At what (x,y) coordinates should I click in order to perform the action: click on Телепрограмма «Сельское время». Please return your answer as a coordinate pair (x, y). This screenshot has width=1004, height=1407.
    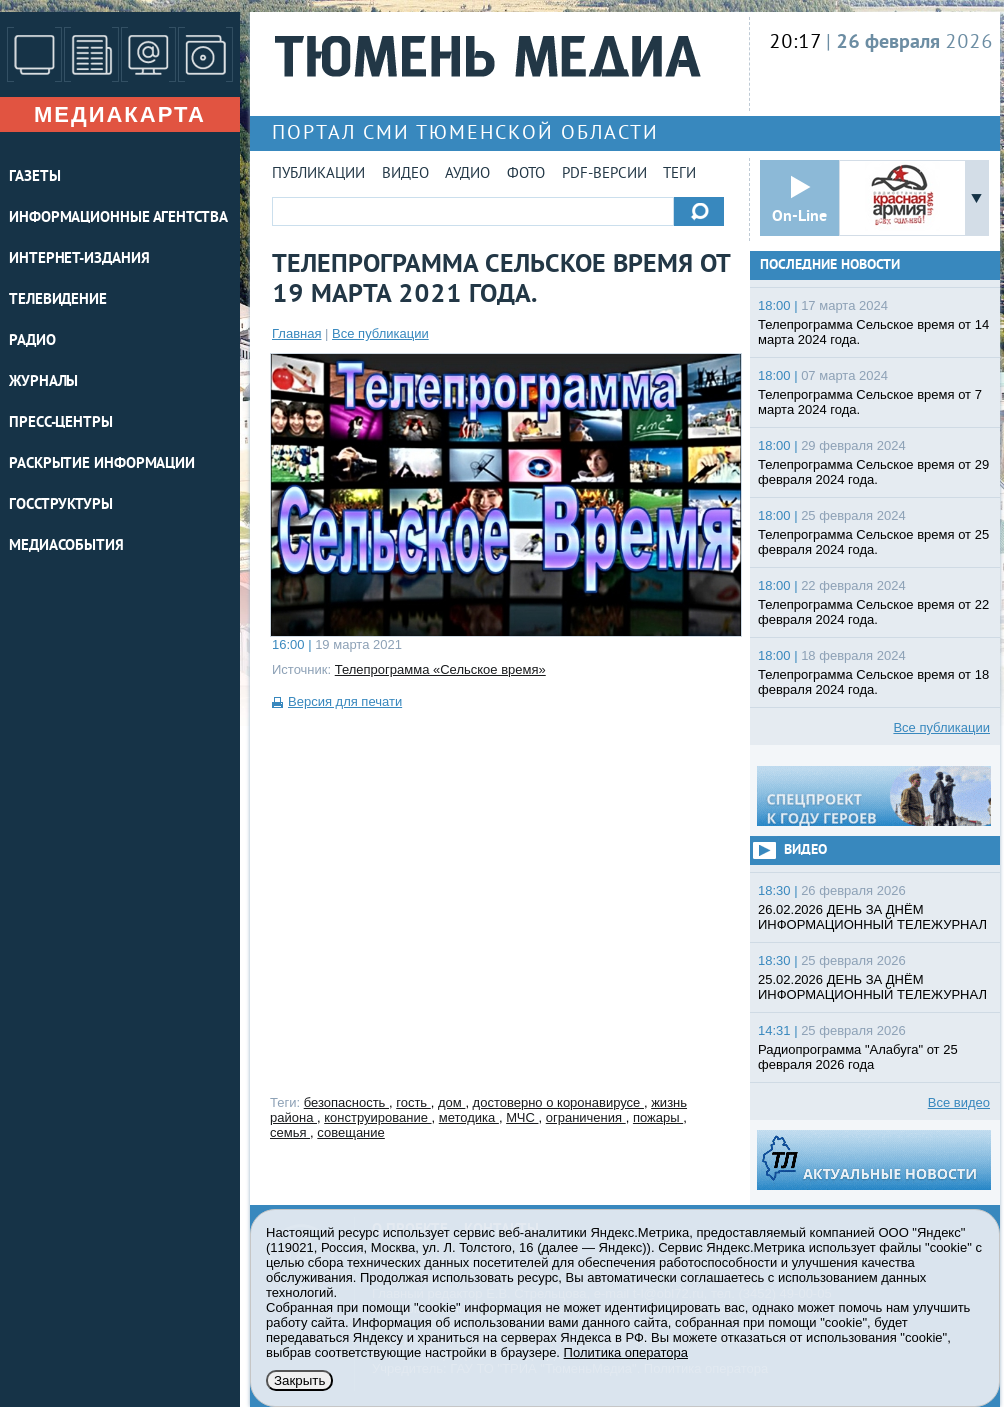
    Looking at the image, I should click on (440, 669).